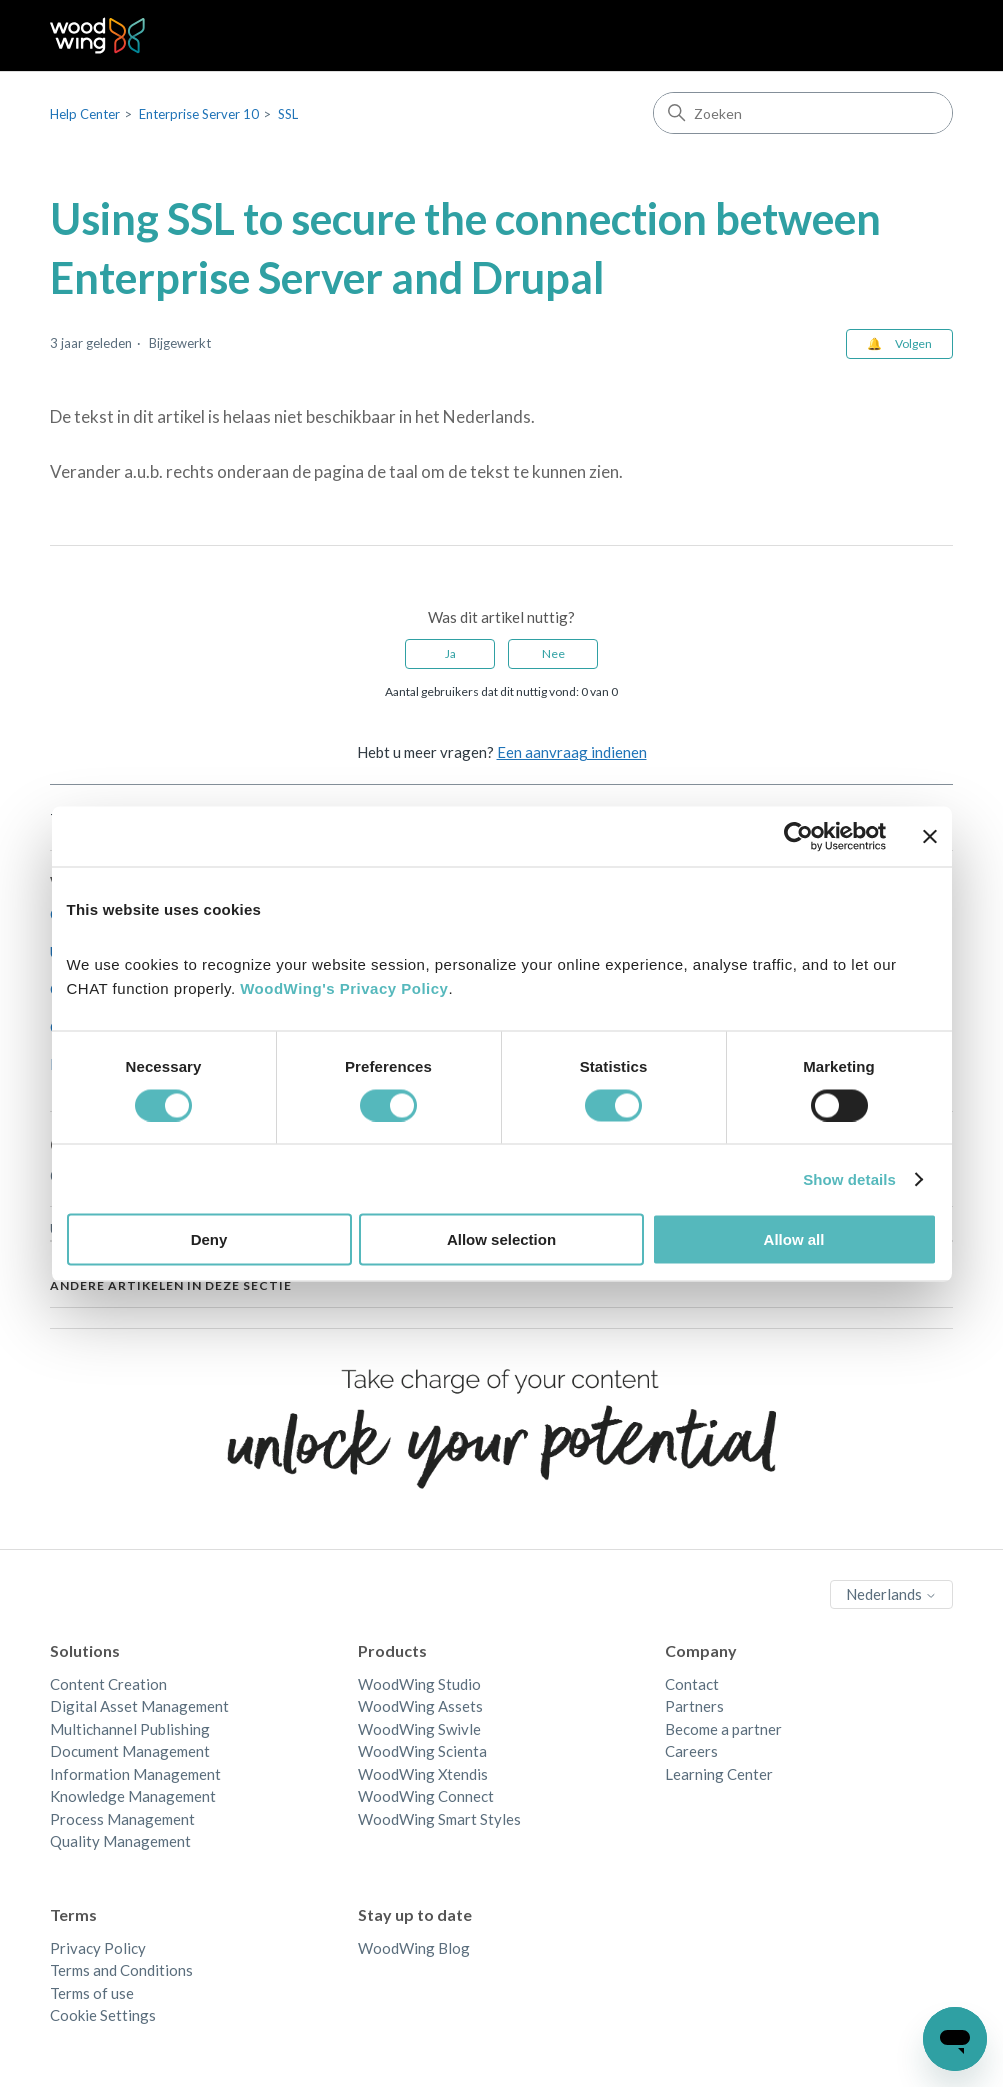  I want to click on Terms of use, so click(92, 1993).